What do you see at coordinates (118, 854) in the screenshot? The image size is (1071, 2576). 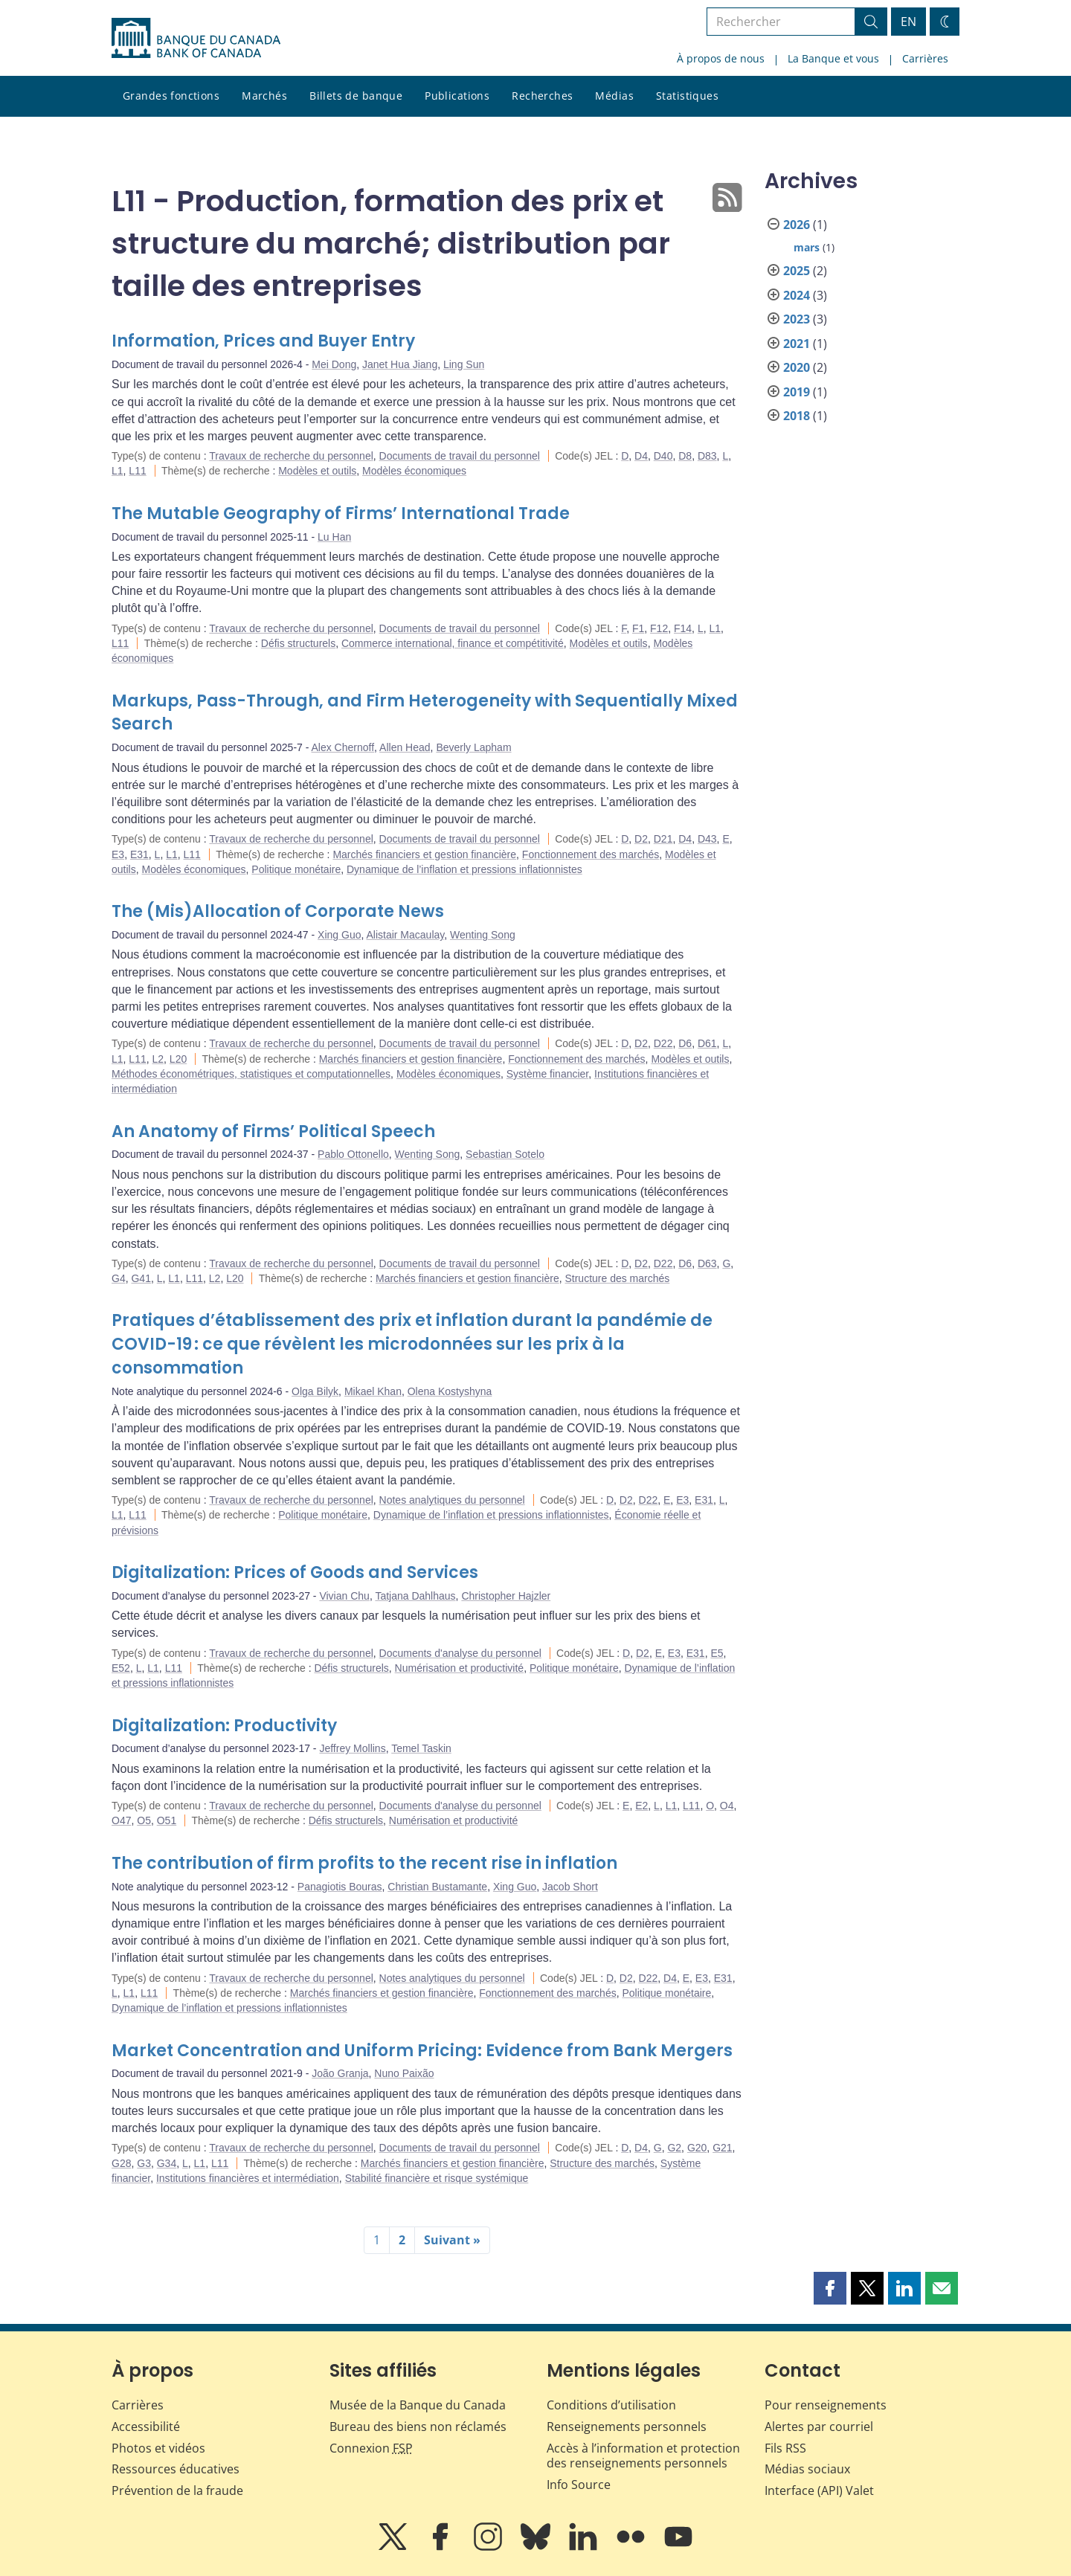 I see `E3` at bounding box center [118, 854].